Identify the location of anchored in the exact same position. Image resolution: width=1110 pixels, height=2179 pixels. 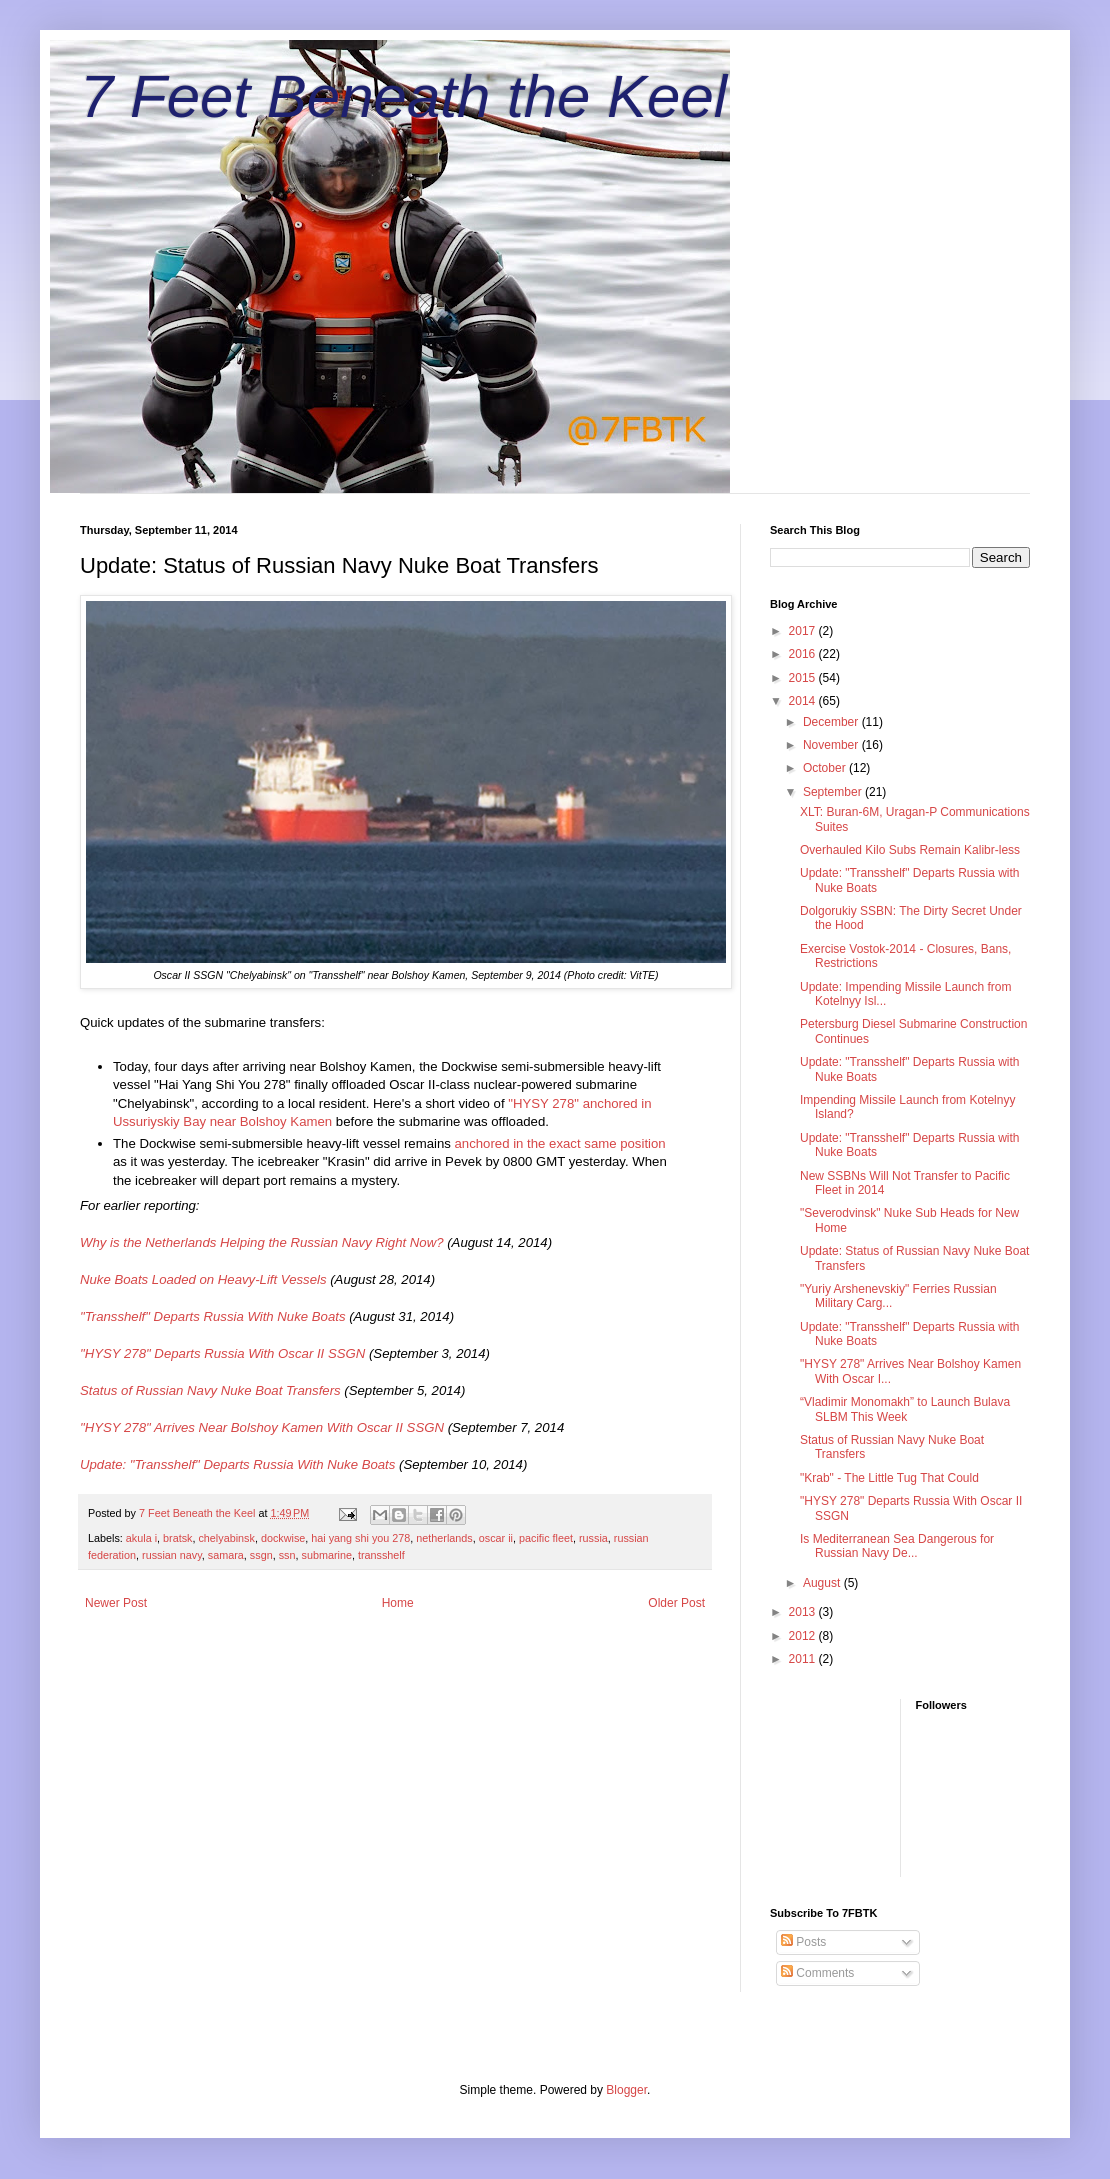
(558, 1143).